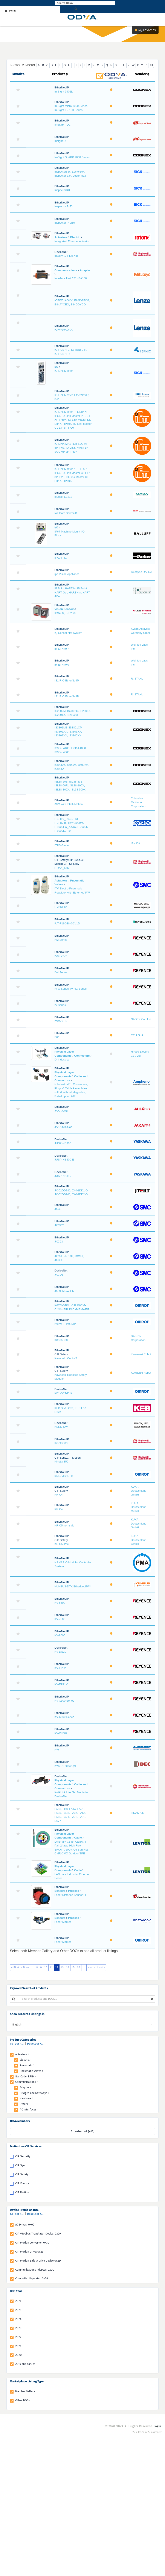  Describe the element at coordinates (68, 731) in the screenshot. I see `IS3801MS, IS3801CP, IS3805XX, IS3803XX, IS3801XX, IS3800XX` at that location.